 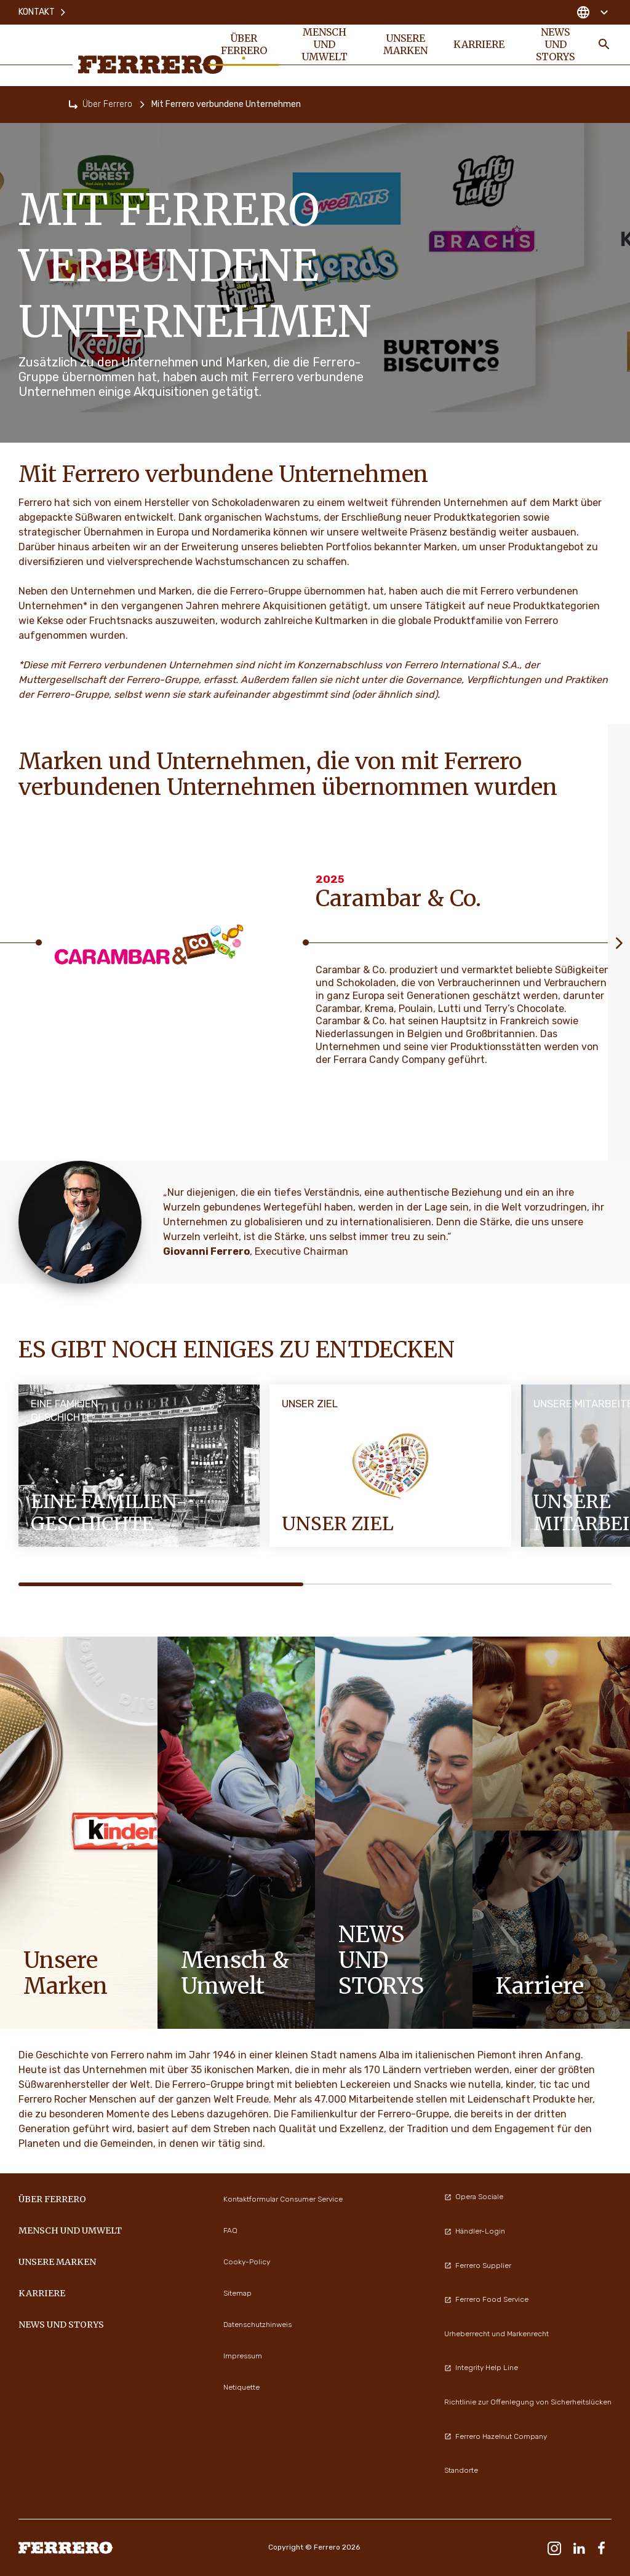 I want to click on Cooky-Policy [menuitem], so click(x=246, y=2262).